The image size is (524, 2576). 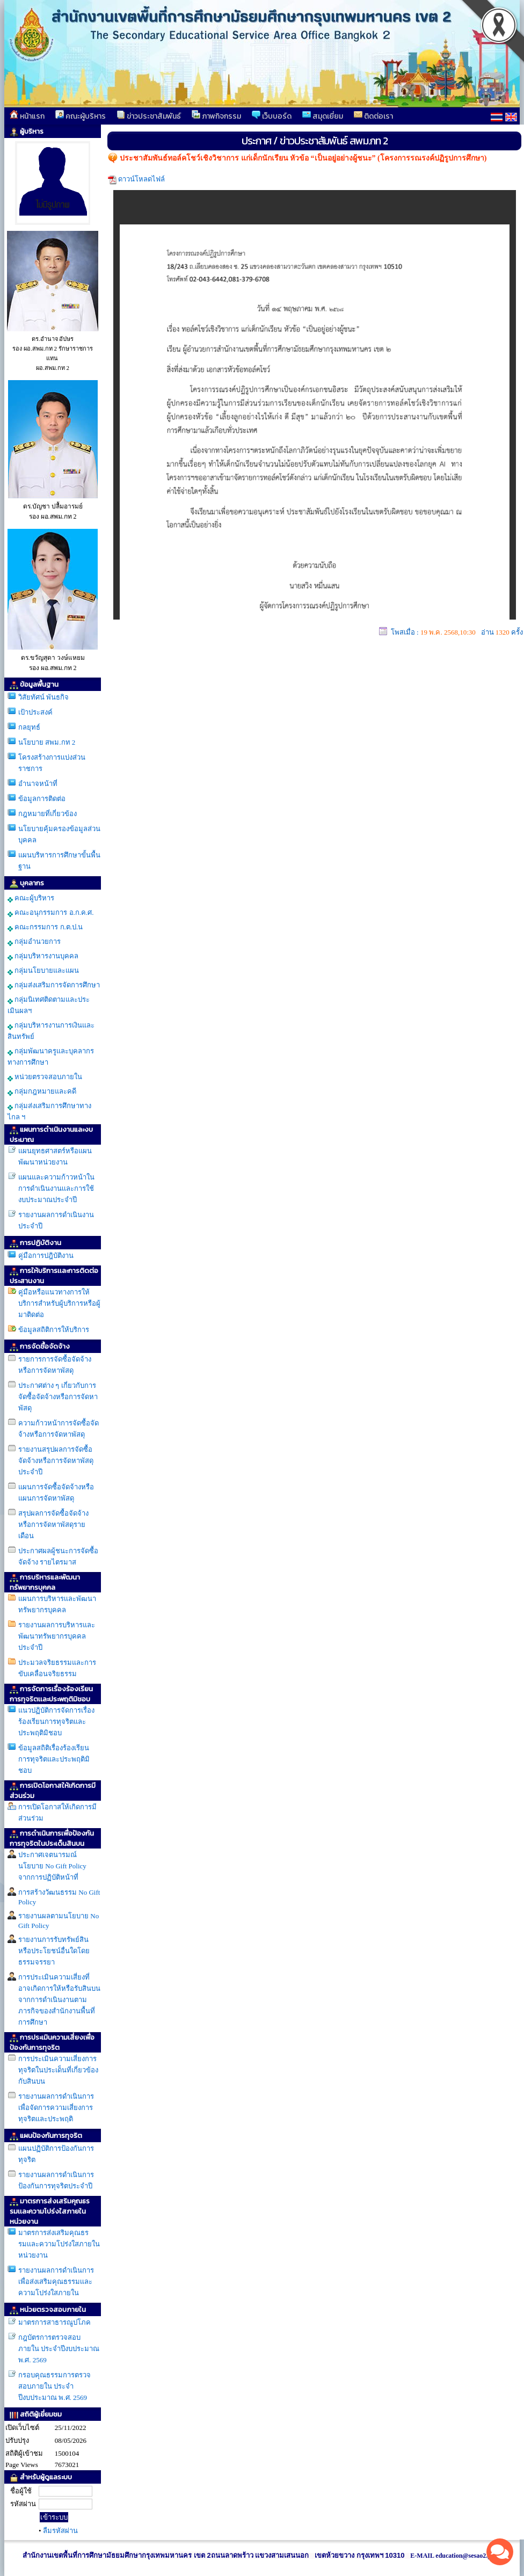 I want to click on สรุปผลการจัดซื้อจัดจ้างหรือการจัดหาพัสดุรายเดือน, so click(x=53, y=1524).